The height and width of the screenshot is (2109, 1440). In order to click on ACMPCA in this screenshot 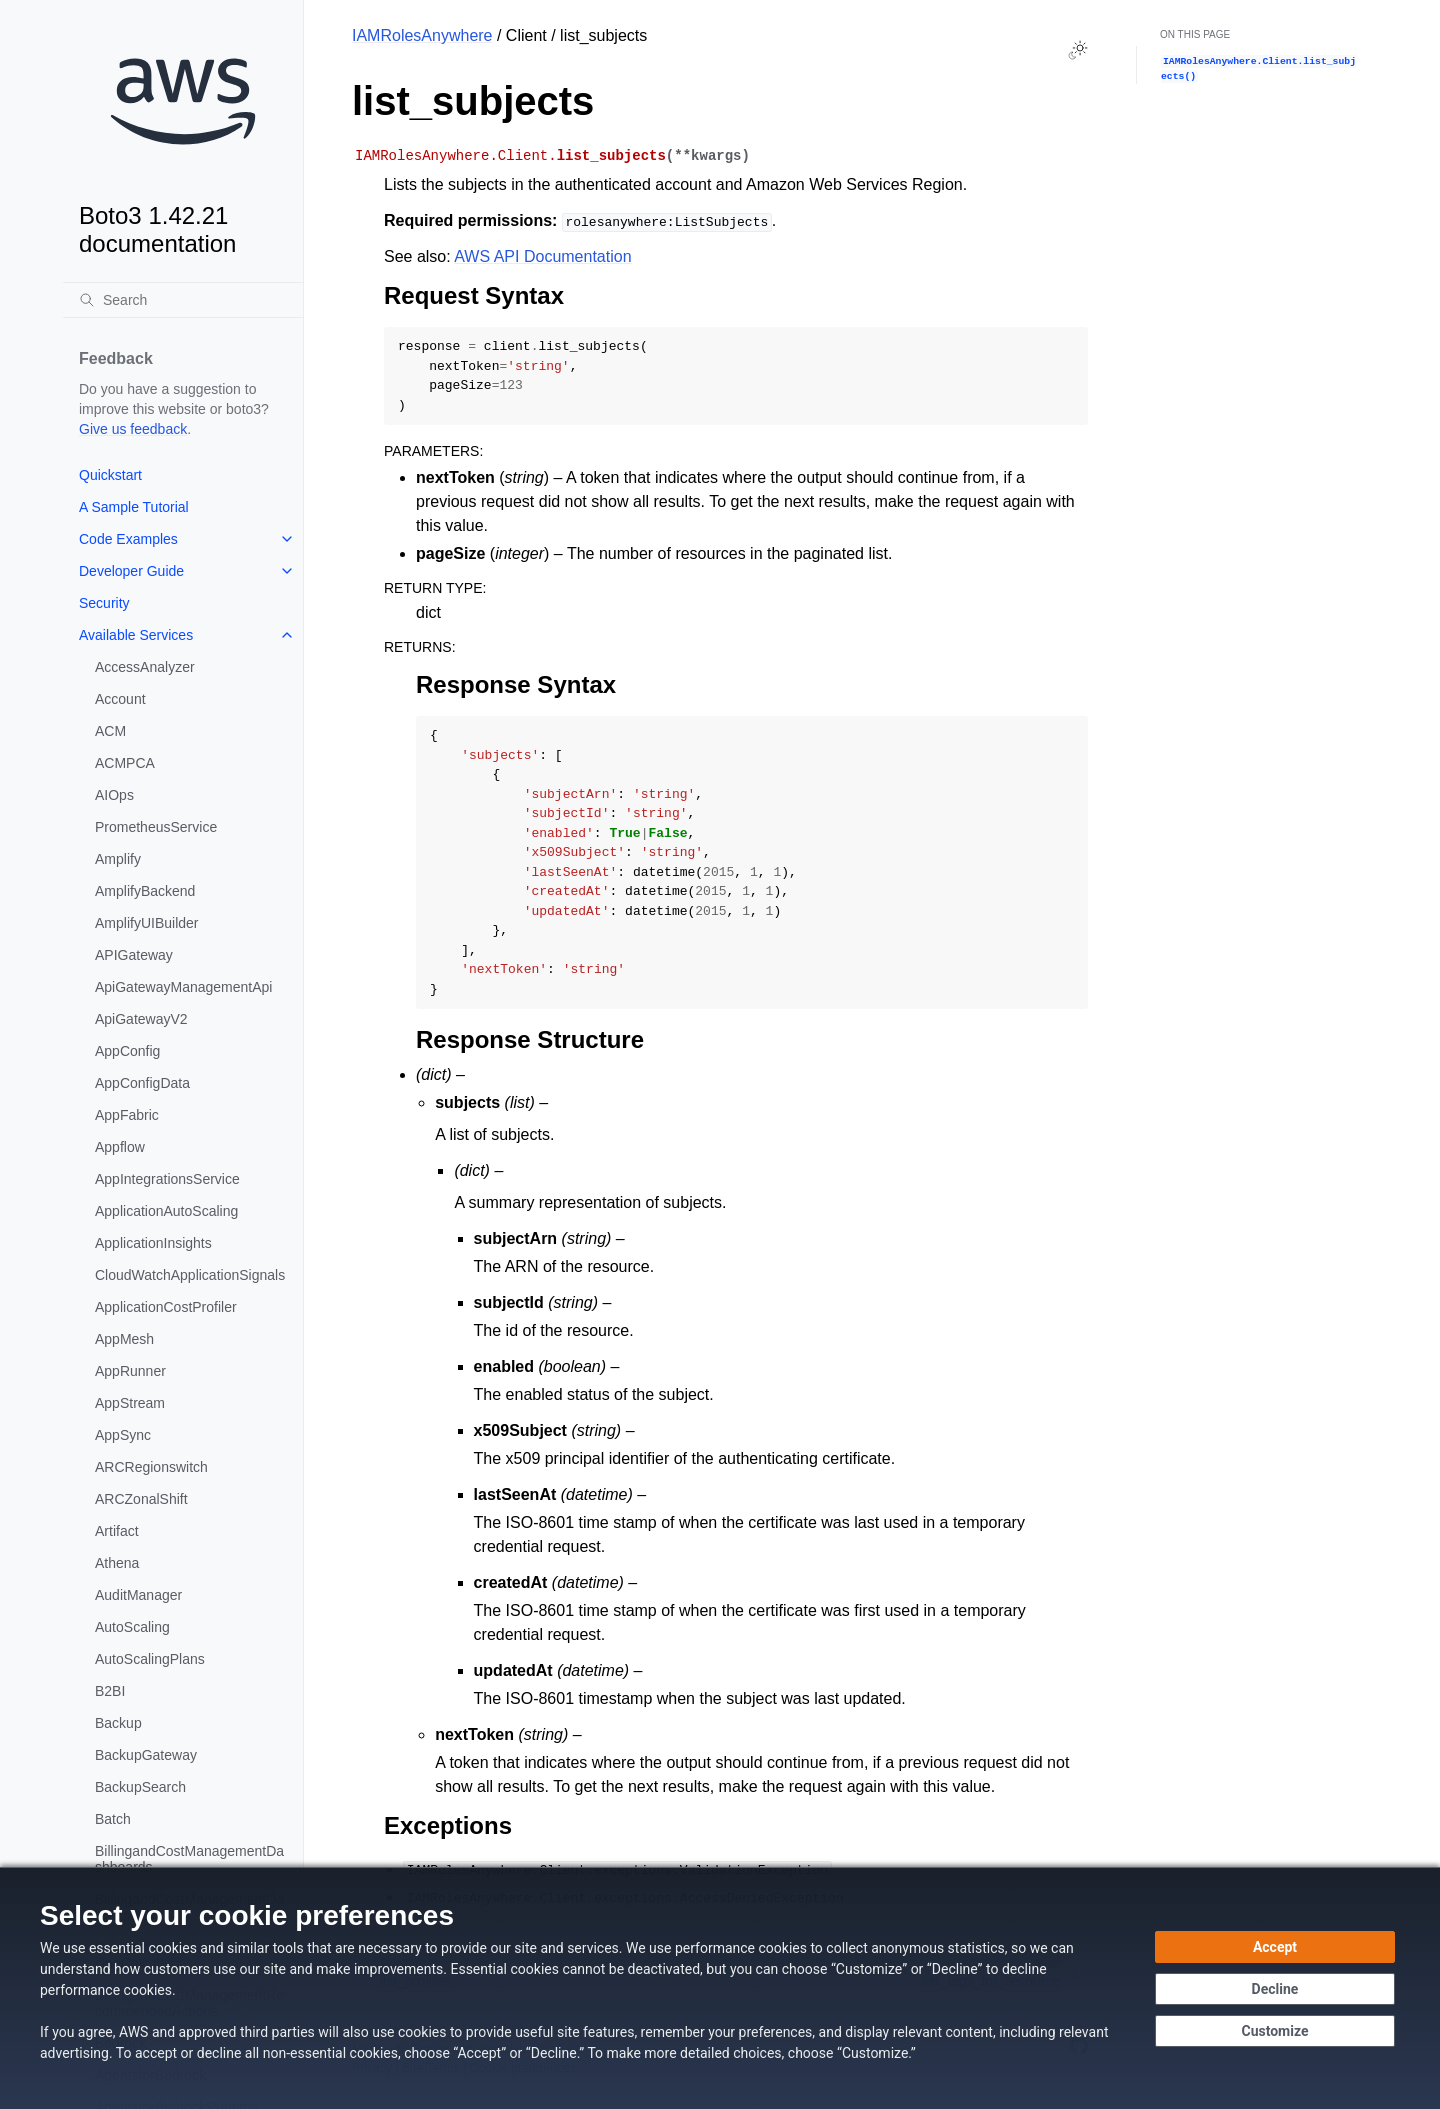, I will do `click(125, 763)`.